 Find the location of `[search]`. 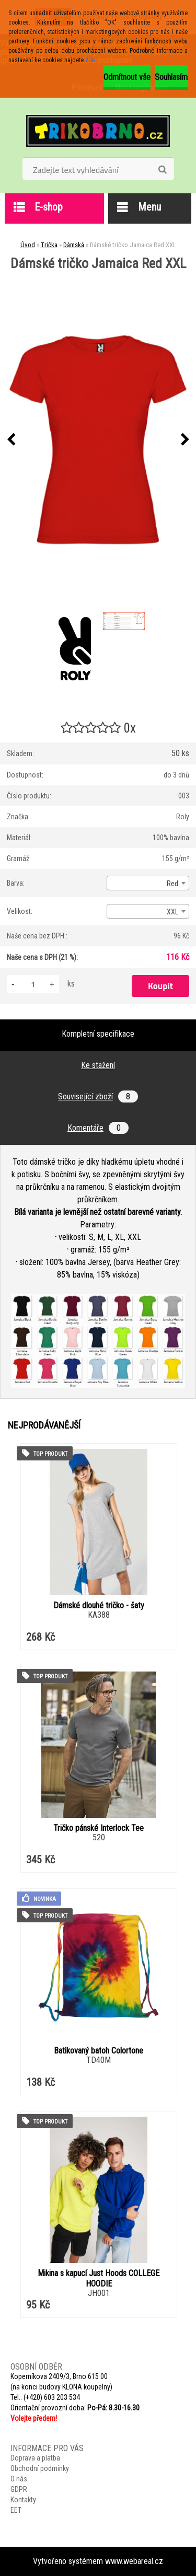

[search] is located at coordinates (162, 170).